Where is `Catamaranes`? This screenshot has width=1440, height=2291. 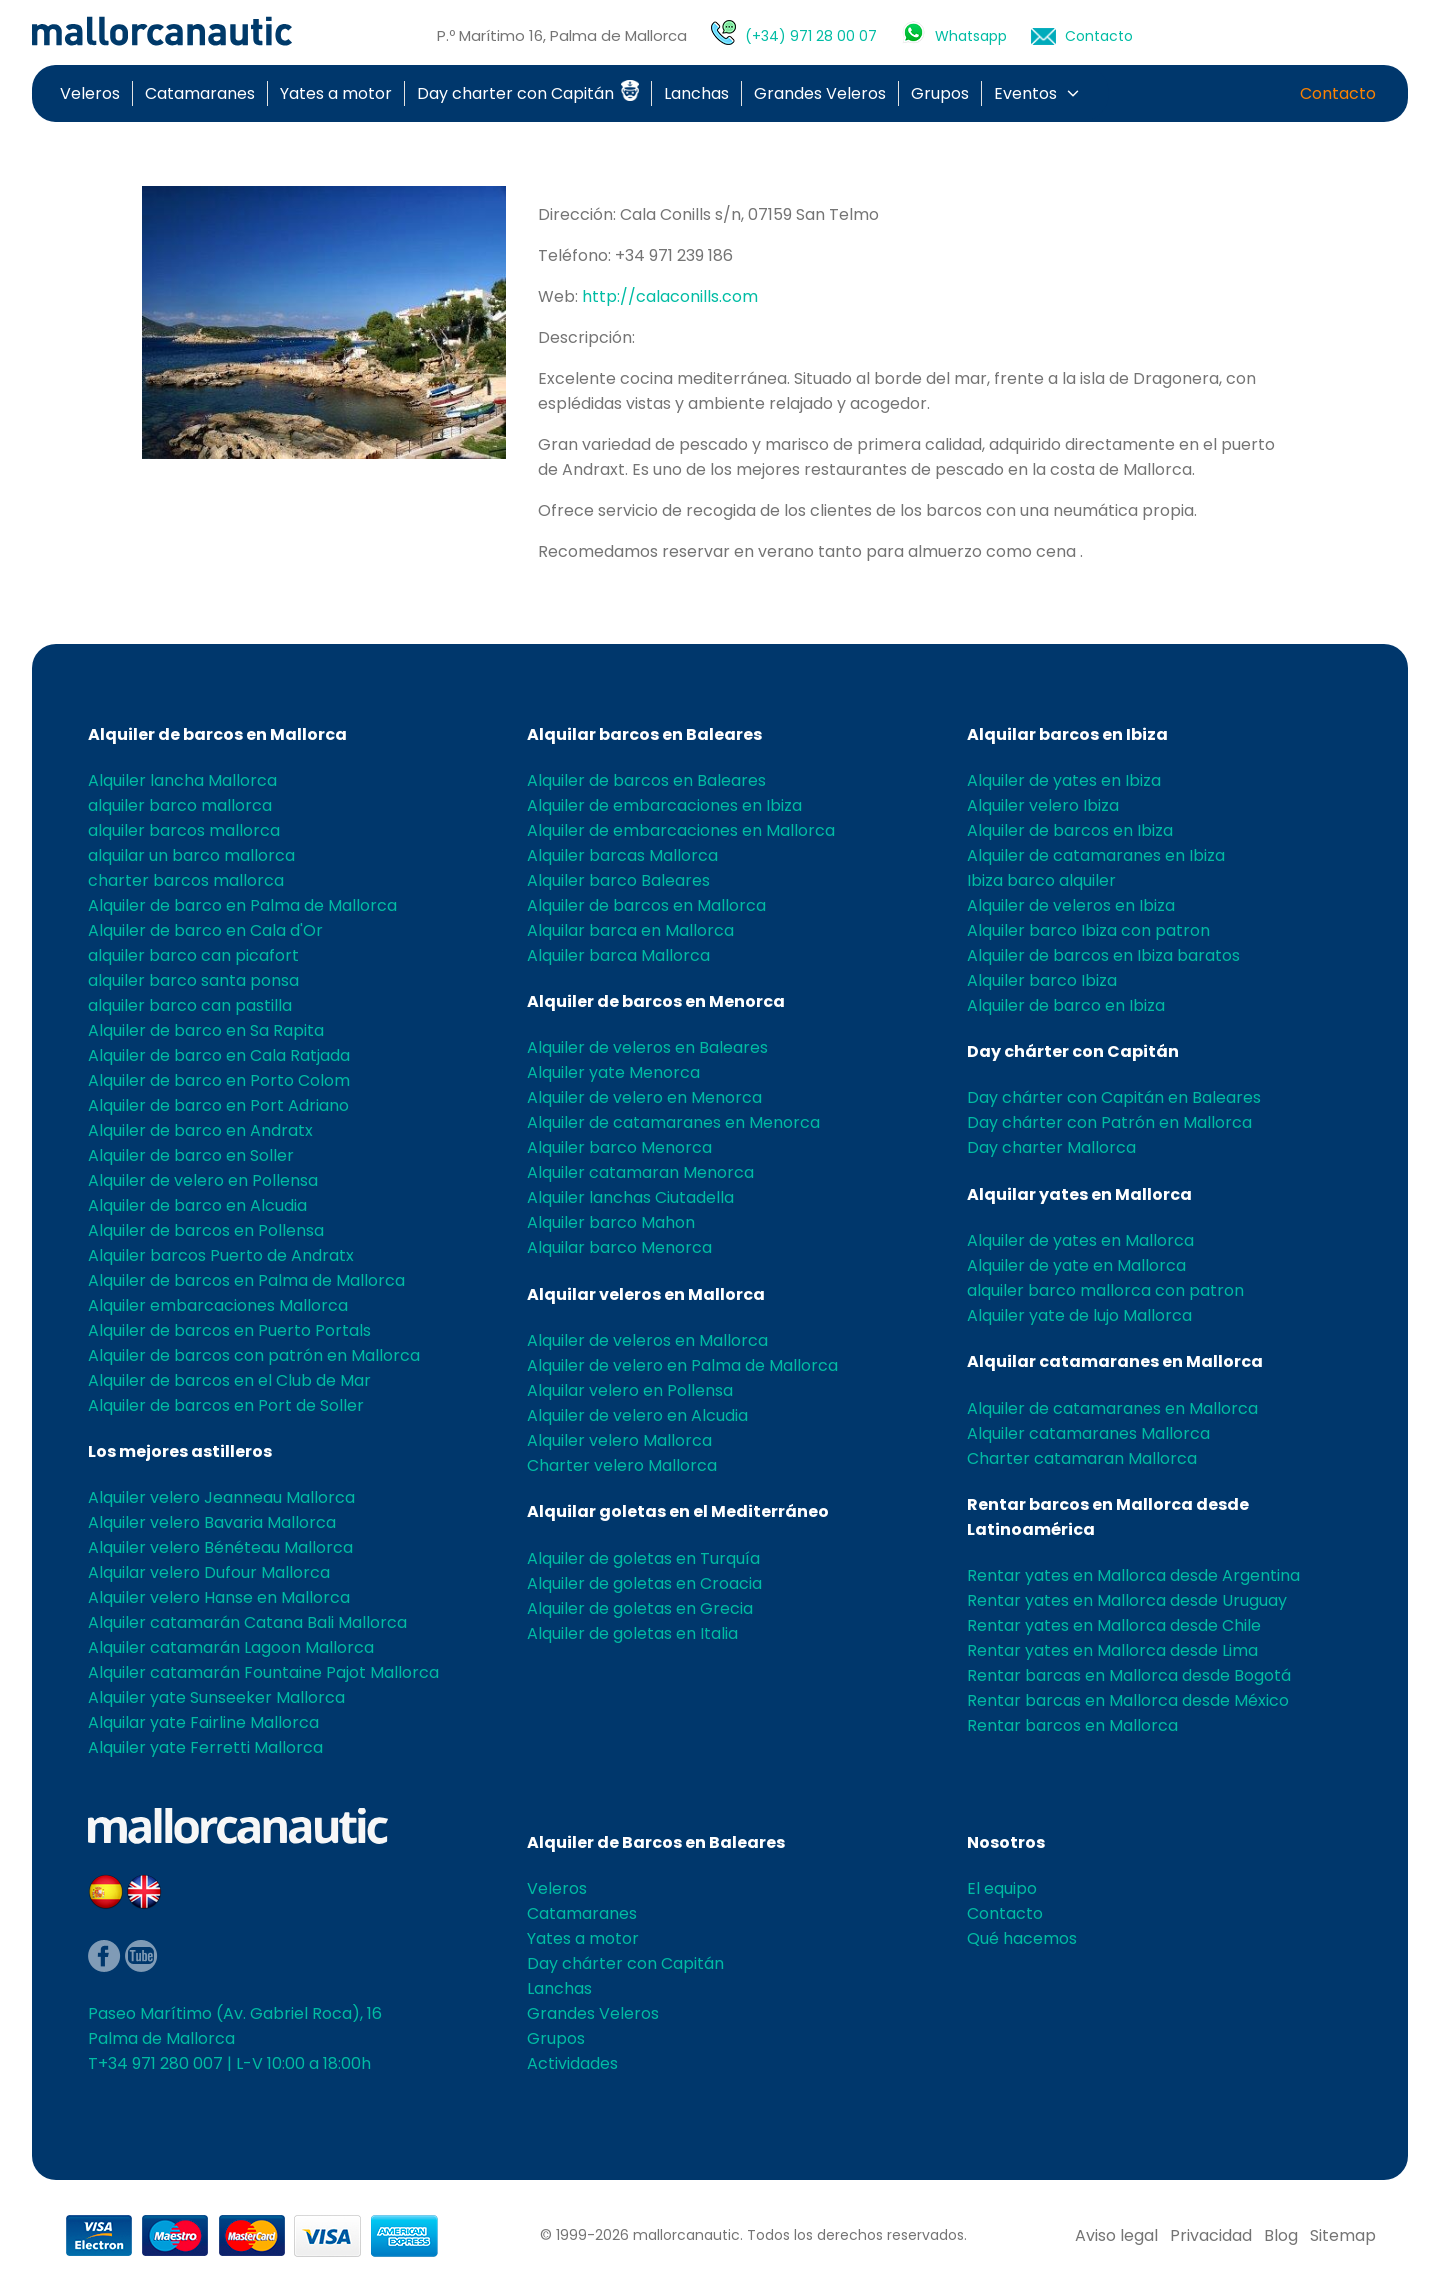 Catamaranes is located at coordinates (200, 93).